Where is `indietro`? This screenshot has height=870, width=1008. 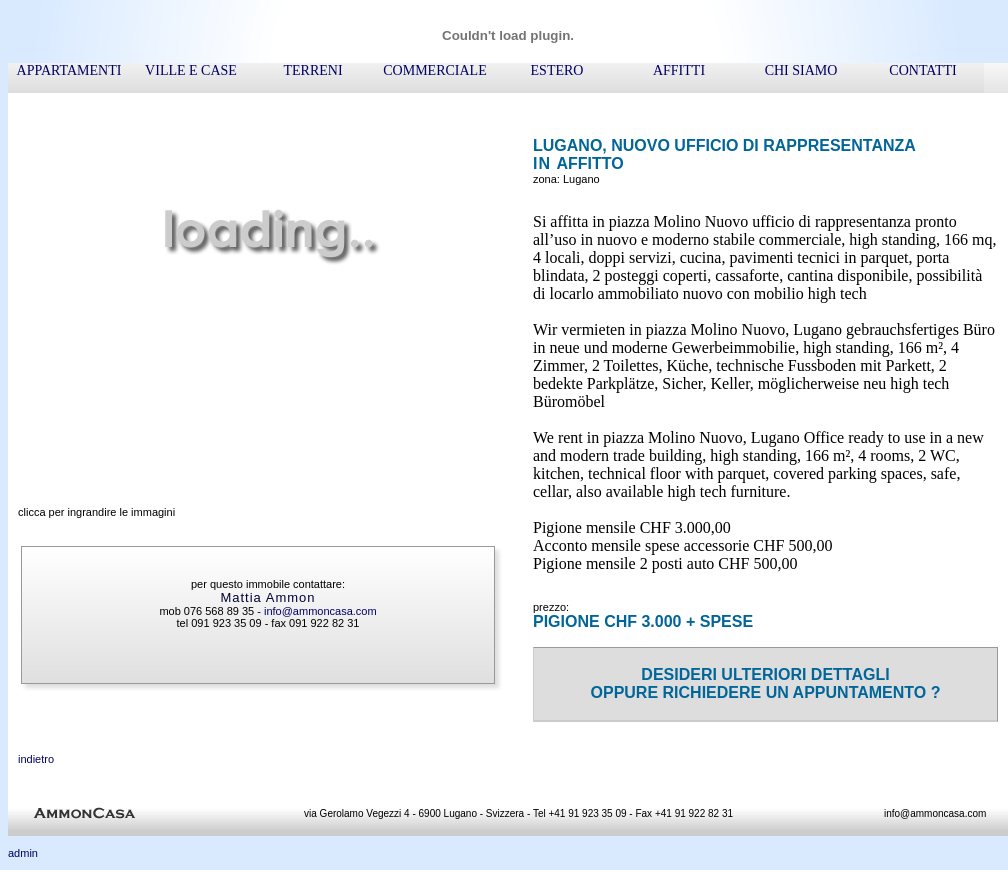 indietro is located at coordinates (36, 759).